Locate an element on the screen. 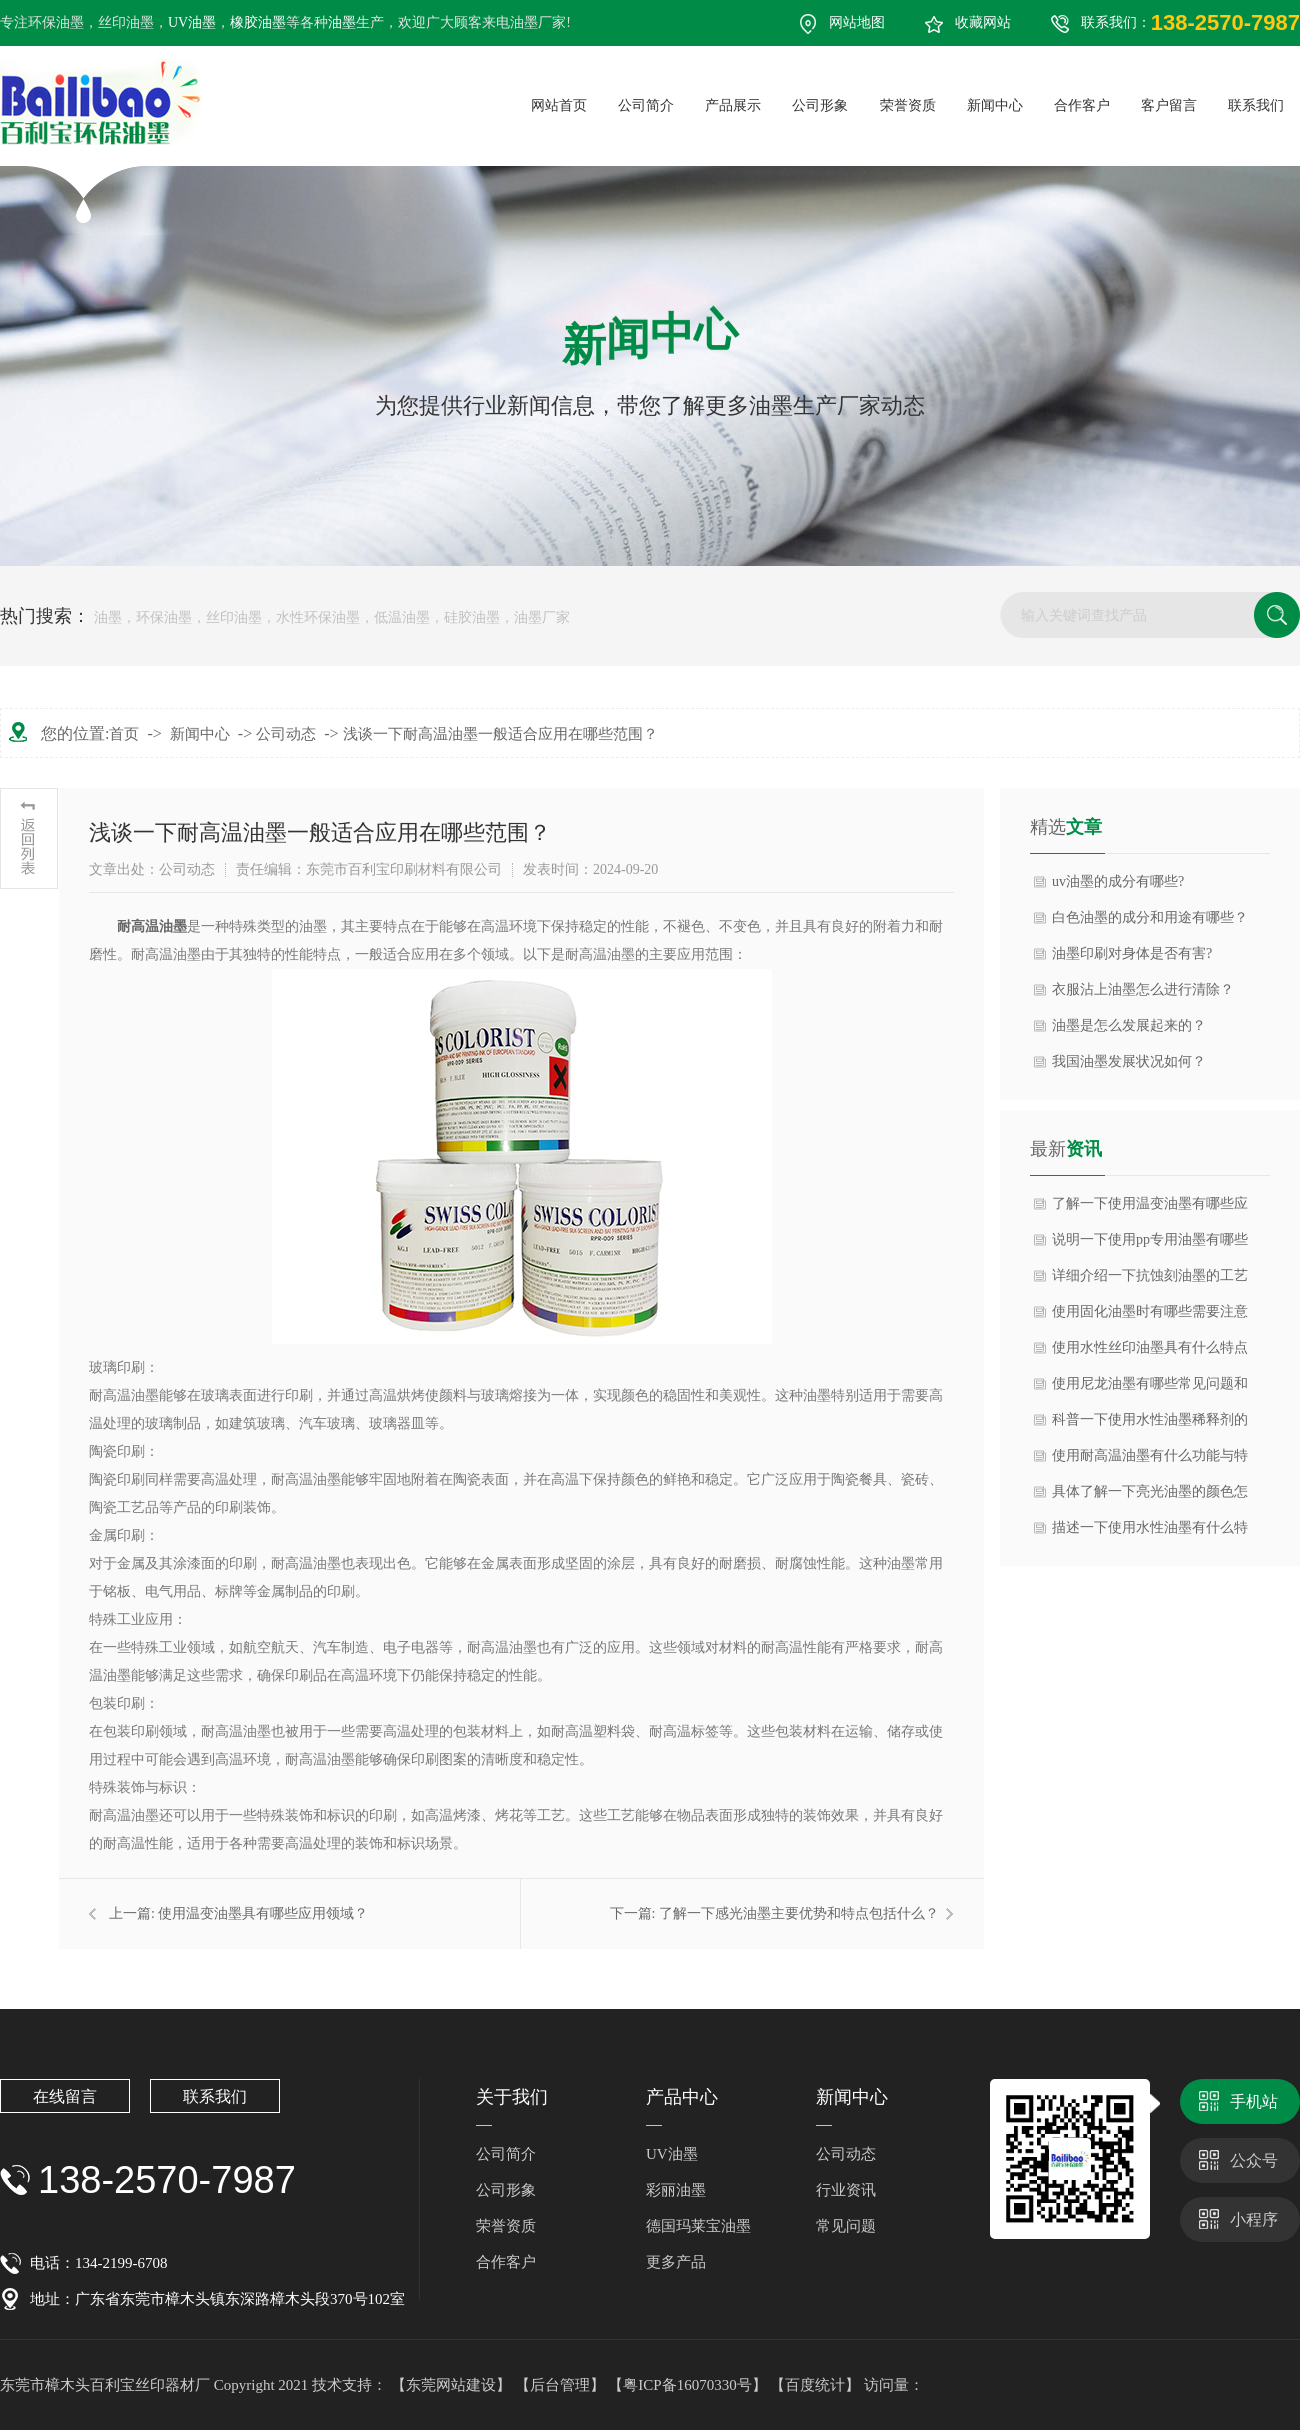  UV油墨 is located at coordinates (192, 22).